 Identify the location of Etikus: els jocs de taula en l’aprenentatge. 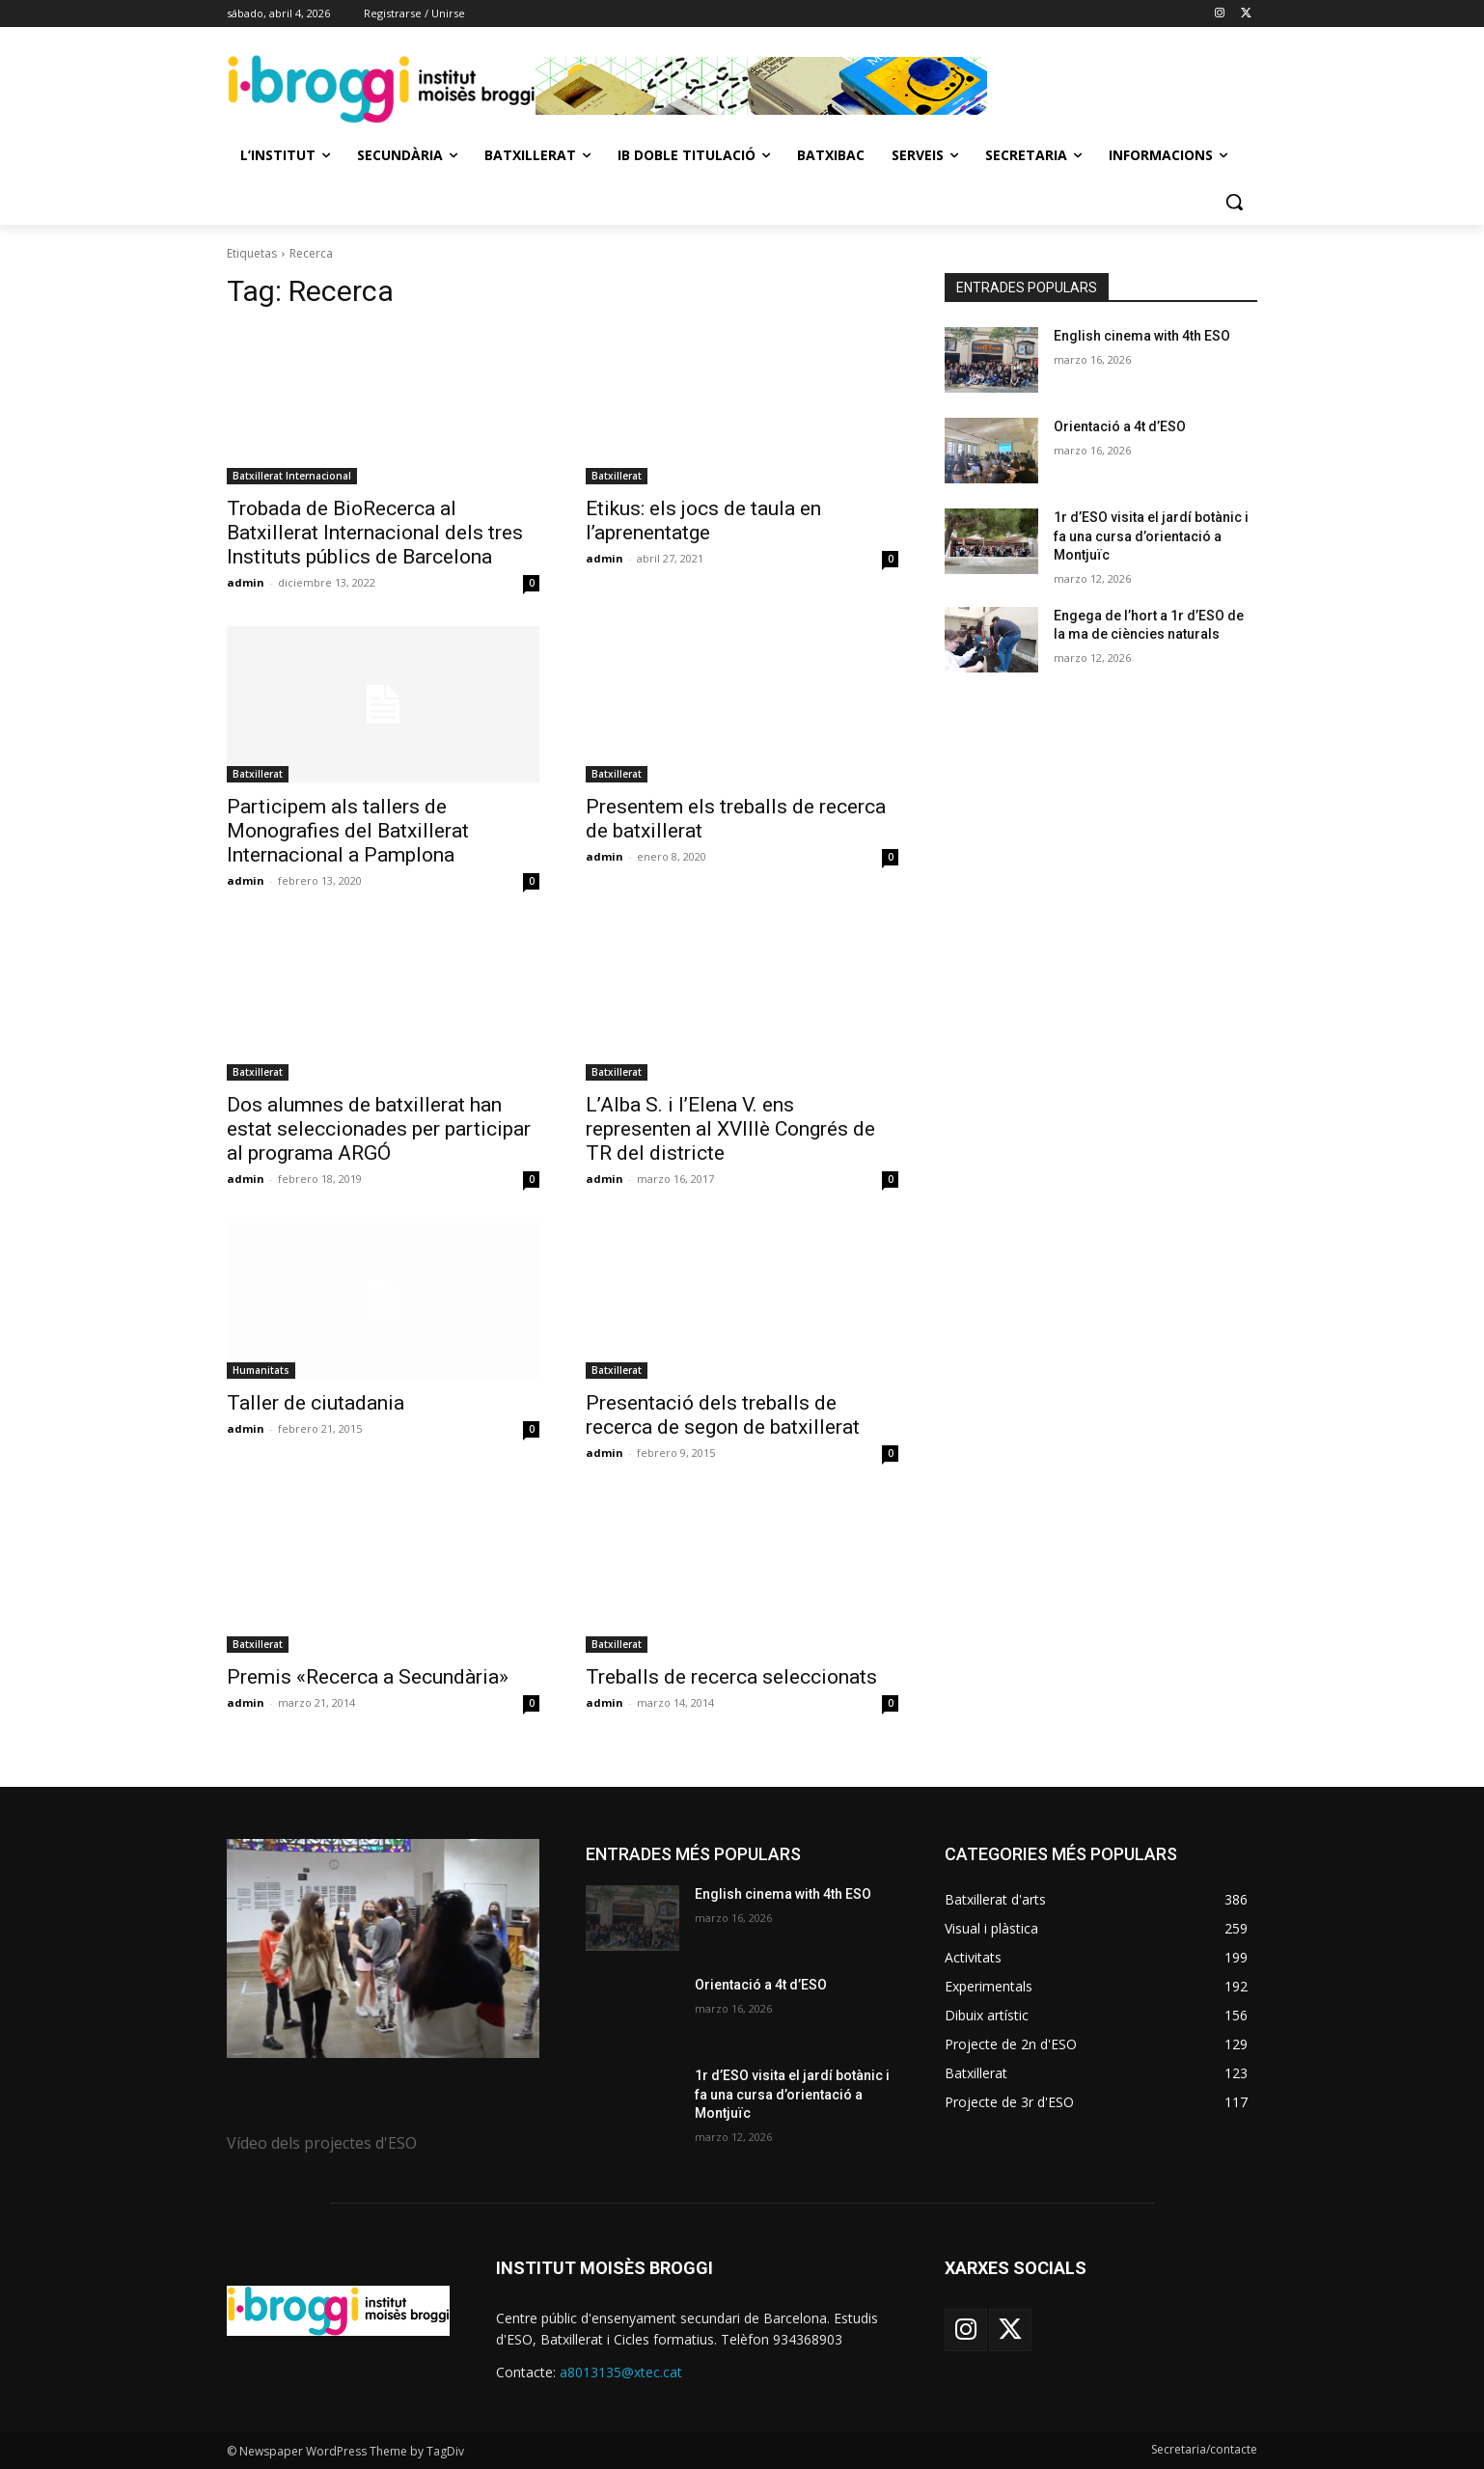
(703, 520).